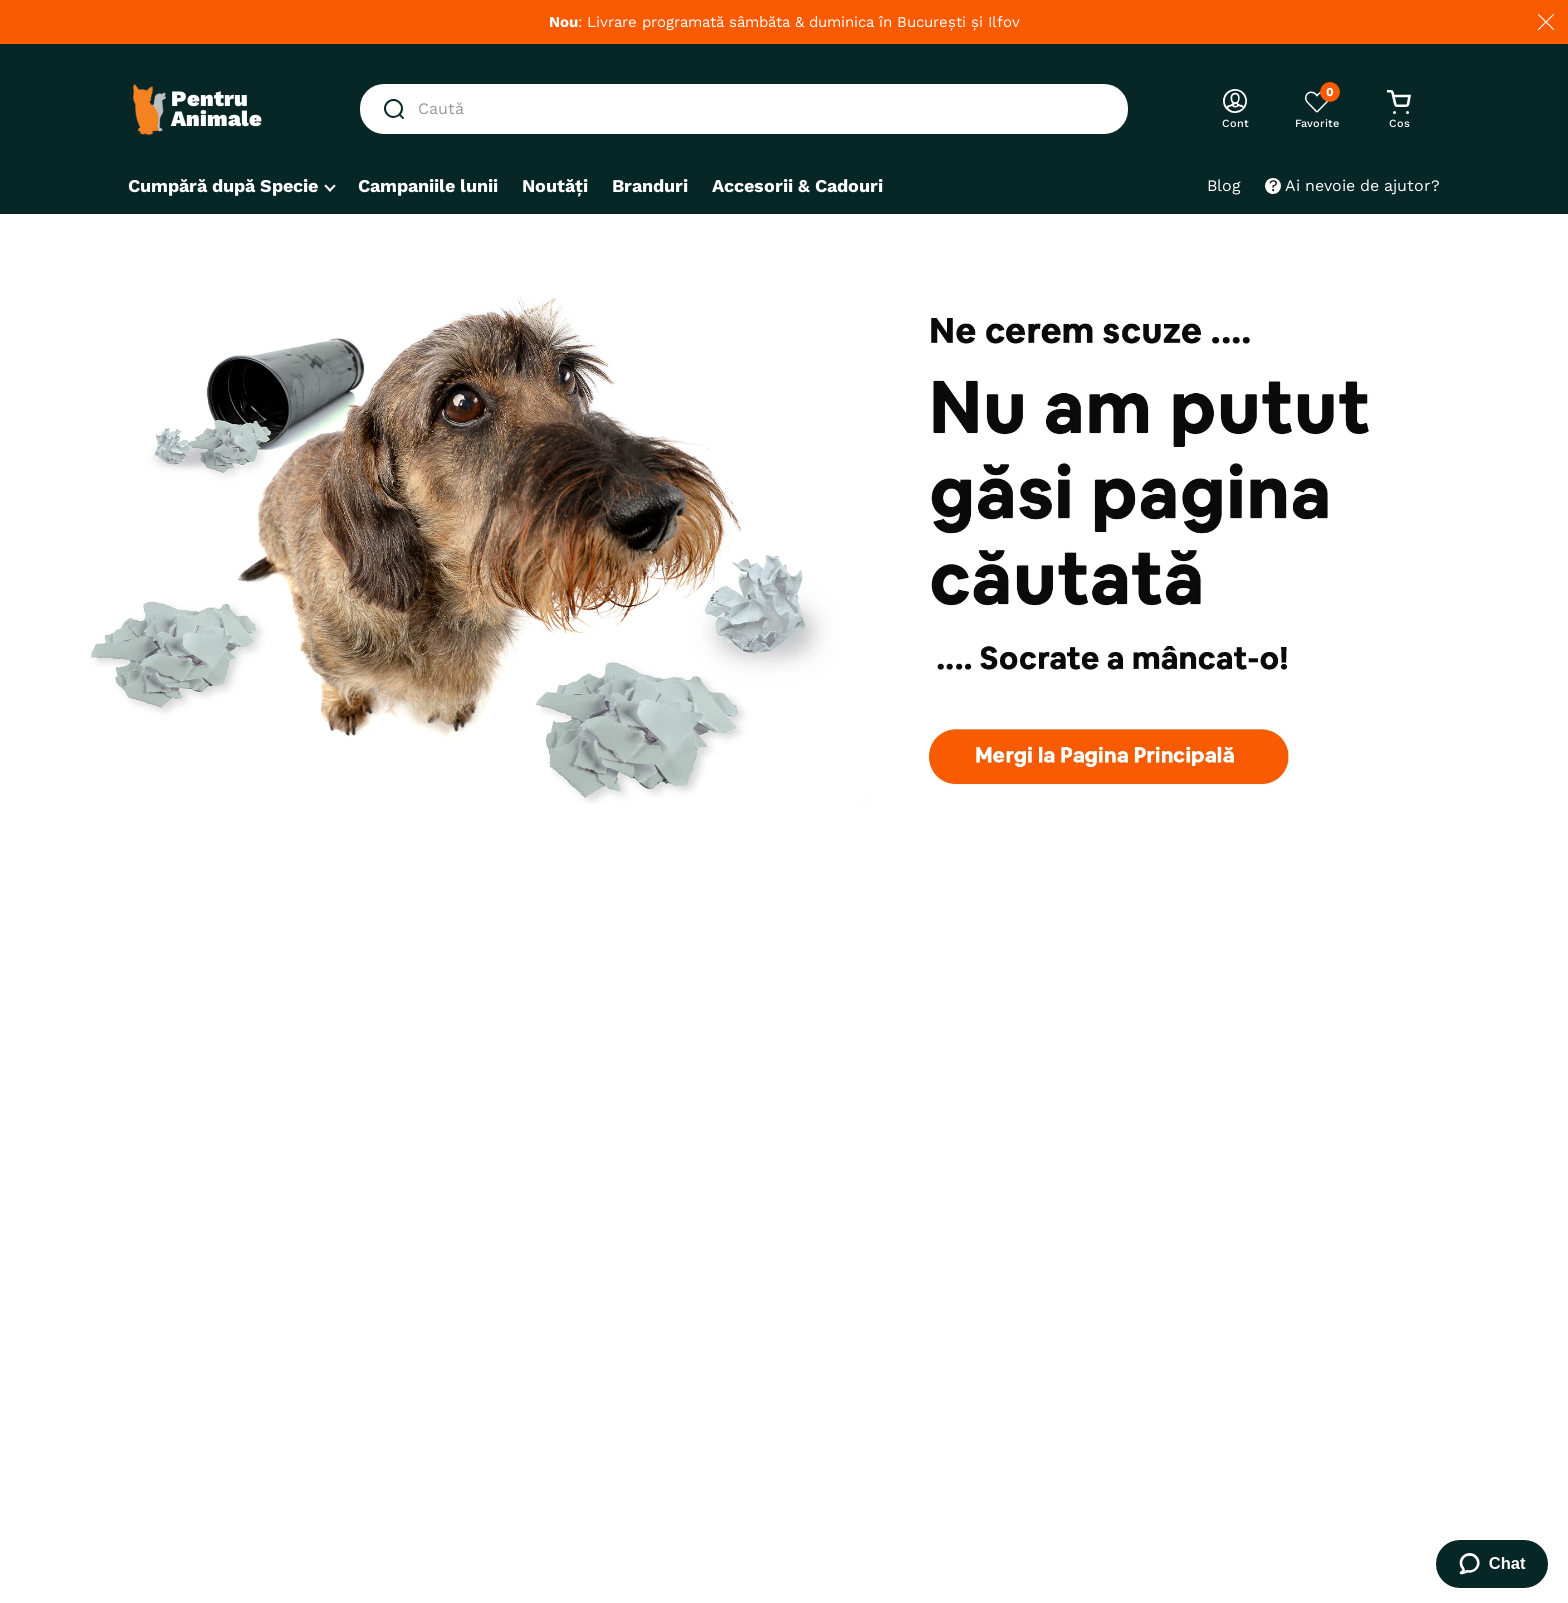  What do you see at coordinates (744, 109) in the screenshot?
I see `[combobox]` at bounding box center [744, 109].